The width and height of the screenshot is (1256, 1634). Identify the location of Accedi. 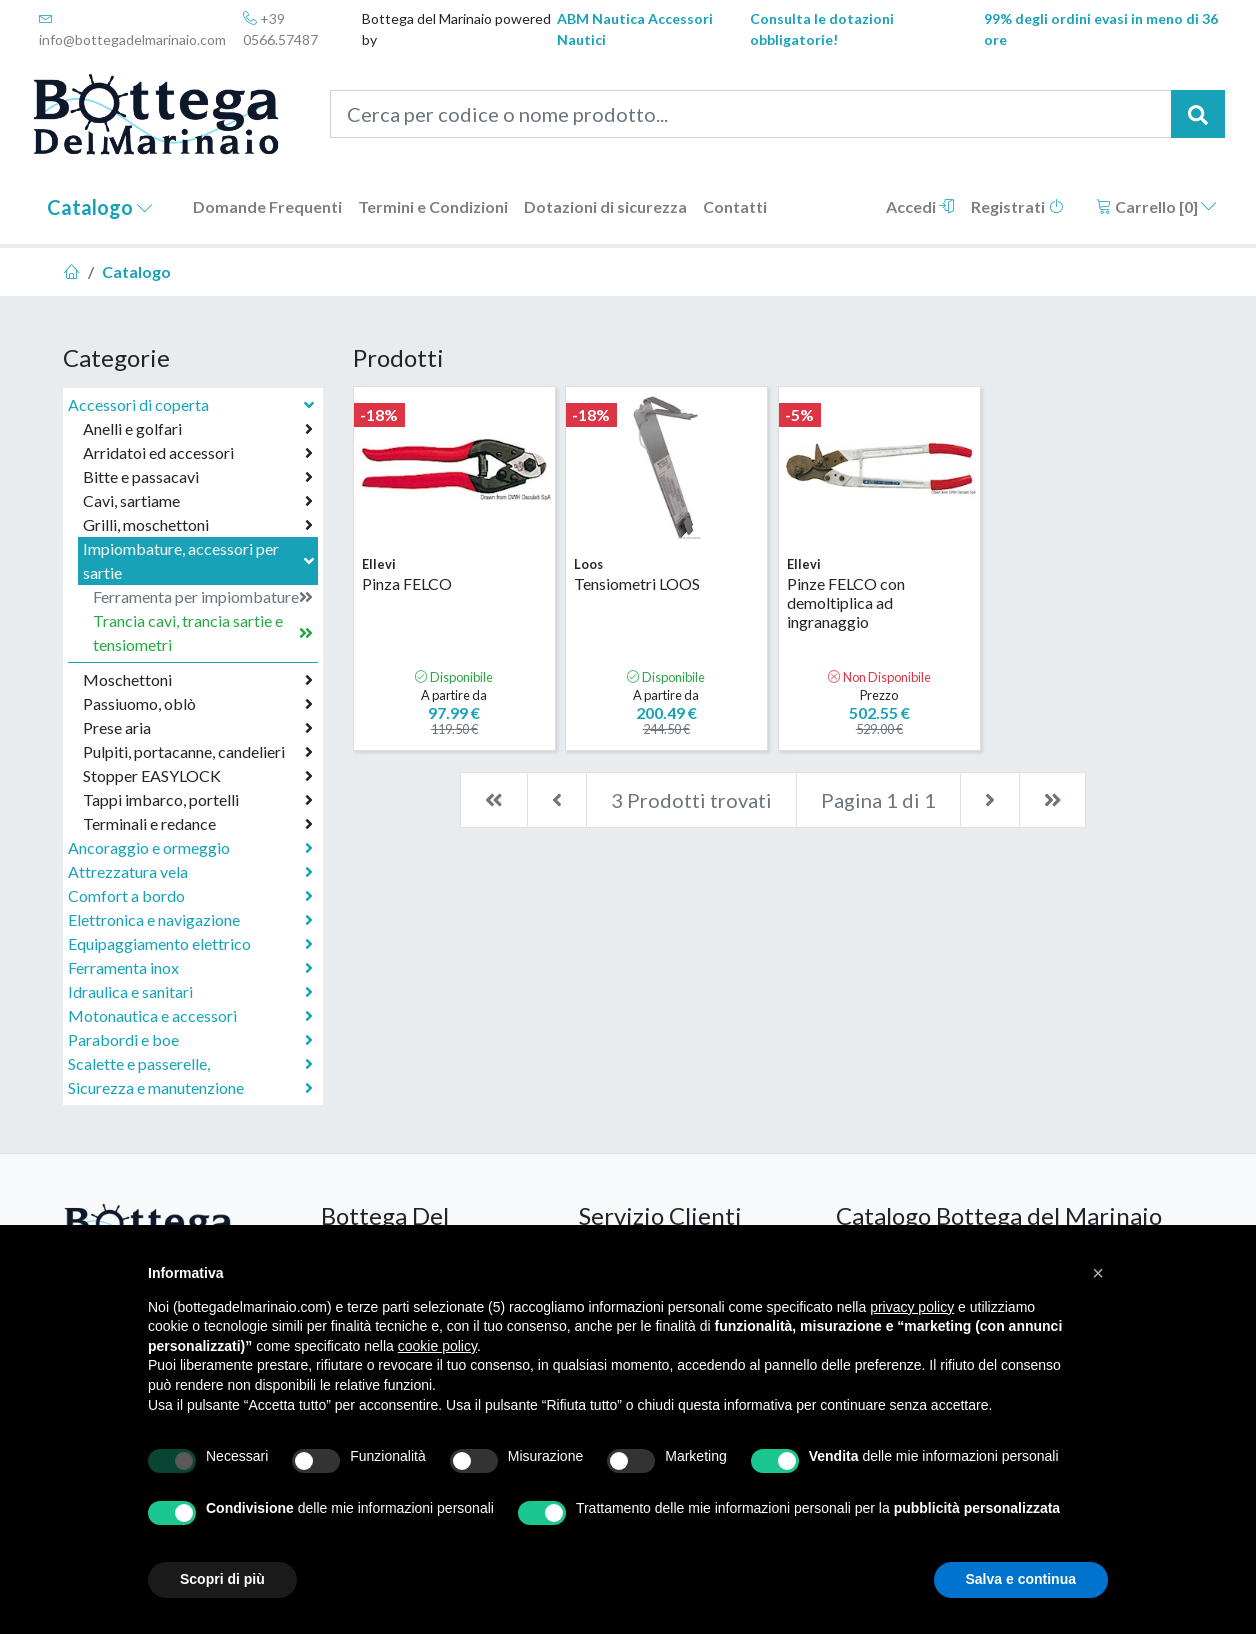
(920, 206).